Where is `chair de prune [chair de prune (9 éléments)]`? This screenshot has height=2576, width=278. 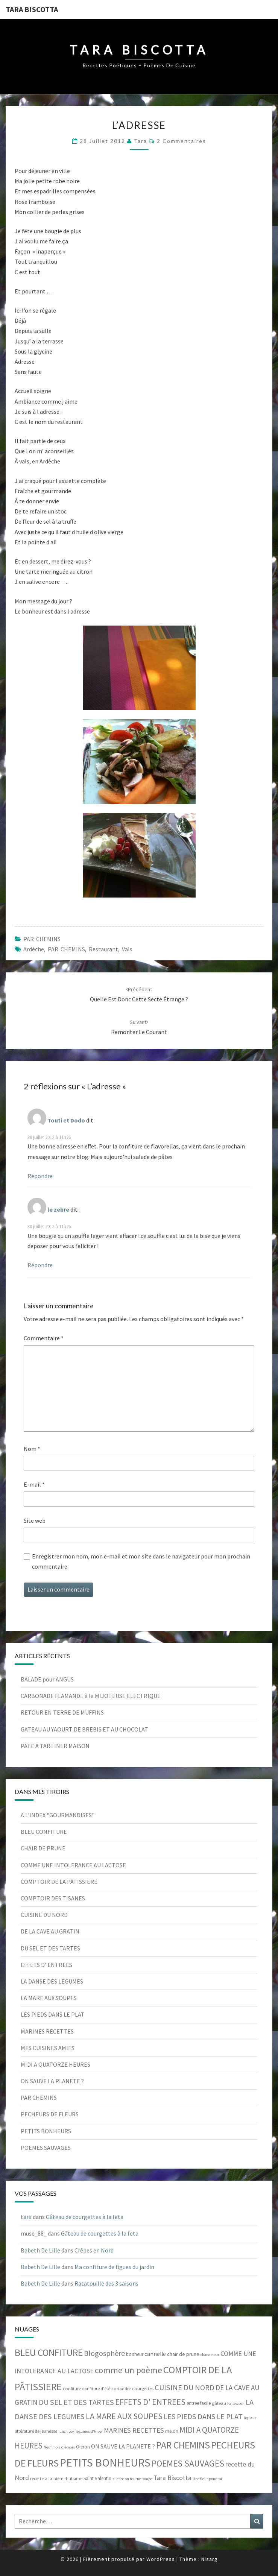 chair de prune [chair de prune (9 éléments)] is located at coordinates (183, 2354).